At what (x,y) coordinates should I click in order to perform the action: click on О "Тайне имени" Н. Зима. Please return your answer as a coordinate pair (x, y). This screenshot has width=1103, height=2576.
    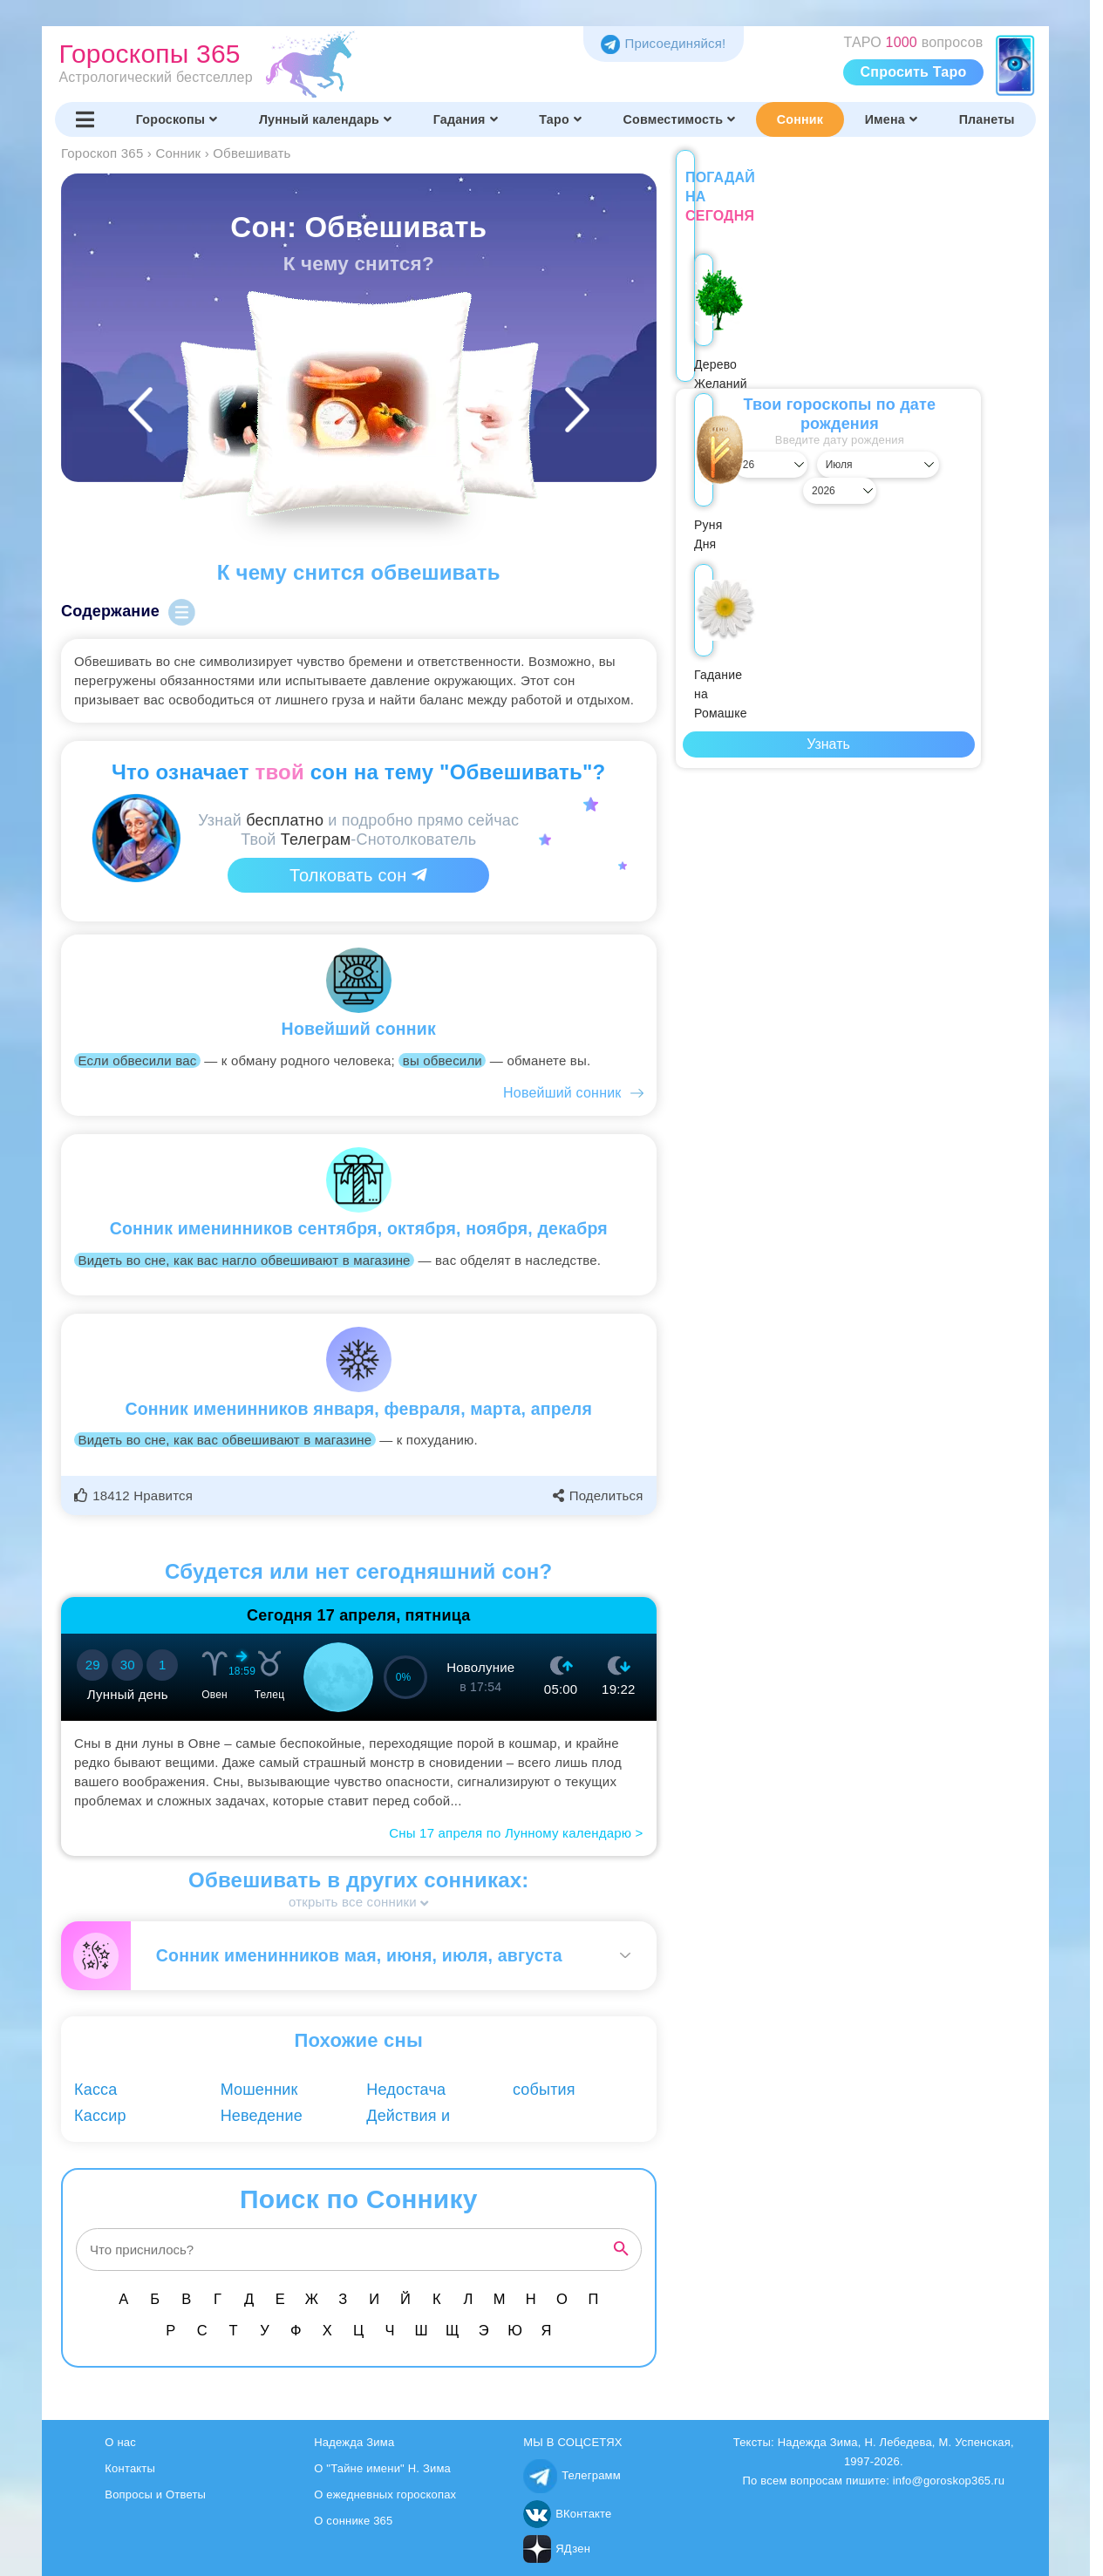
    Looking at the image, I should click on (382, 2468).